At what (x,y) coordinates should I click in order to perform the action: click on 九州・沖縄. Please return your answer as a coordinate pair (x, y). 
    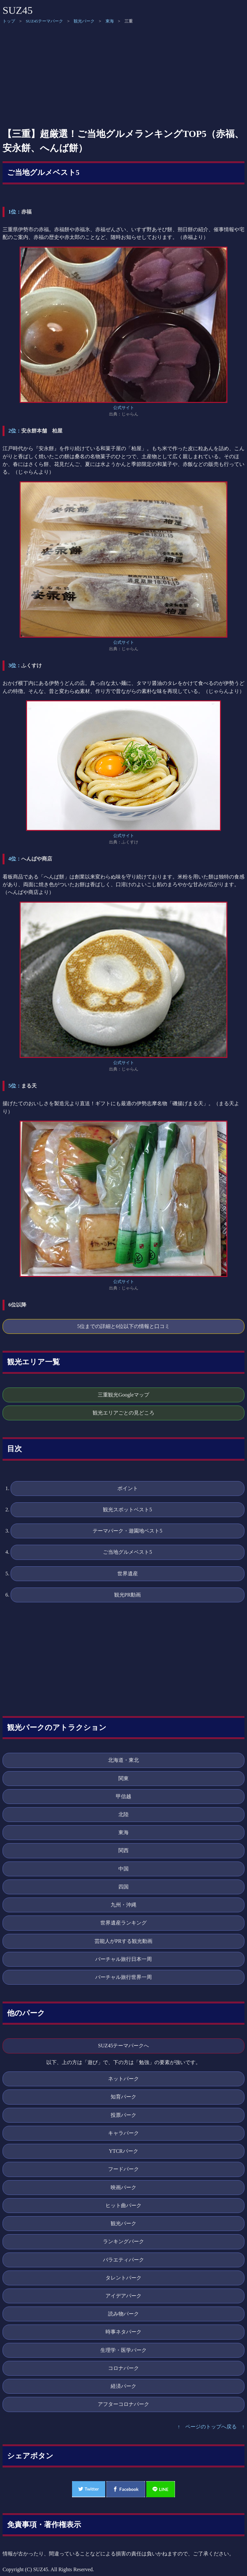
    Looking at the image, I should click on (123, 1904).